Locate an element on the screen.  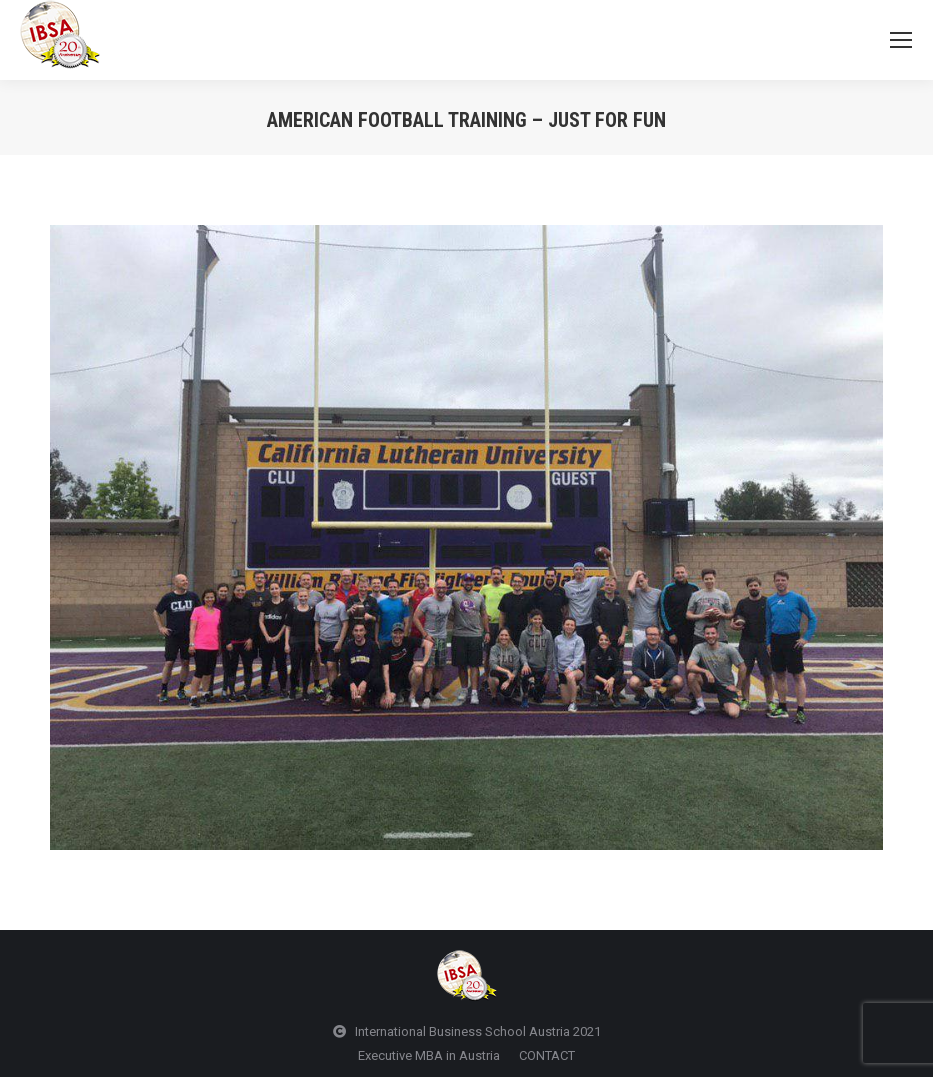
[Mobile menu icon] is located at coordinates (901, 40).